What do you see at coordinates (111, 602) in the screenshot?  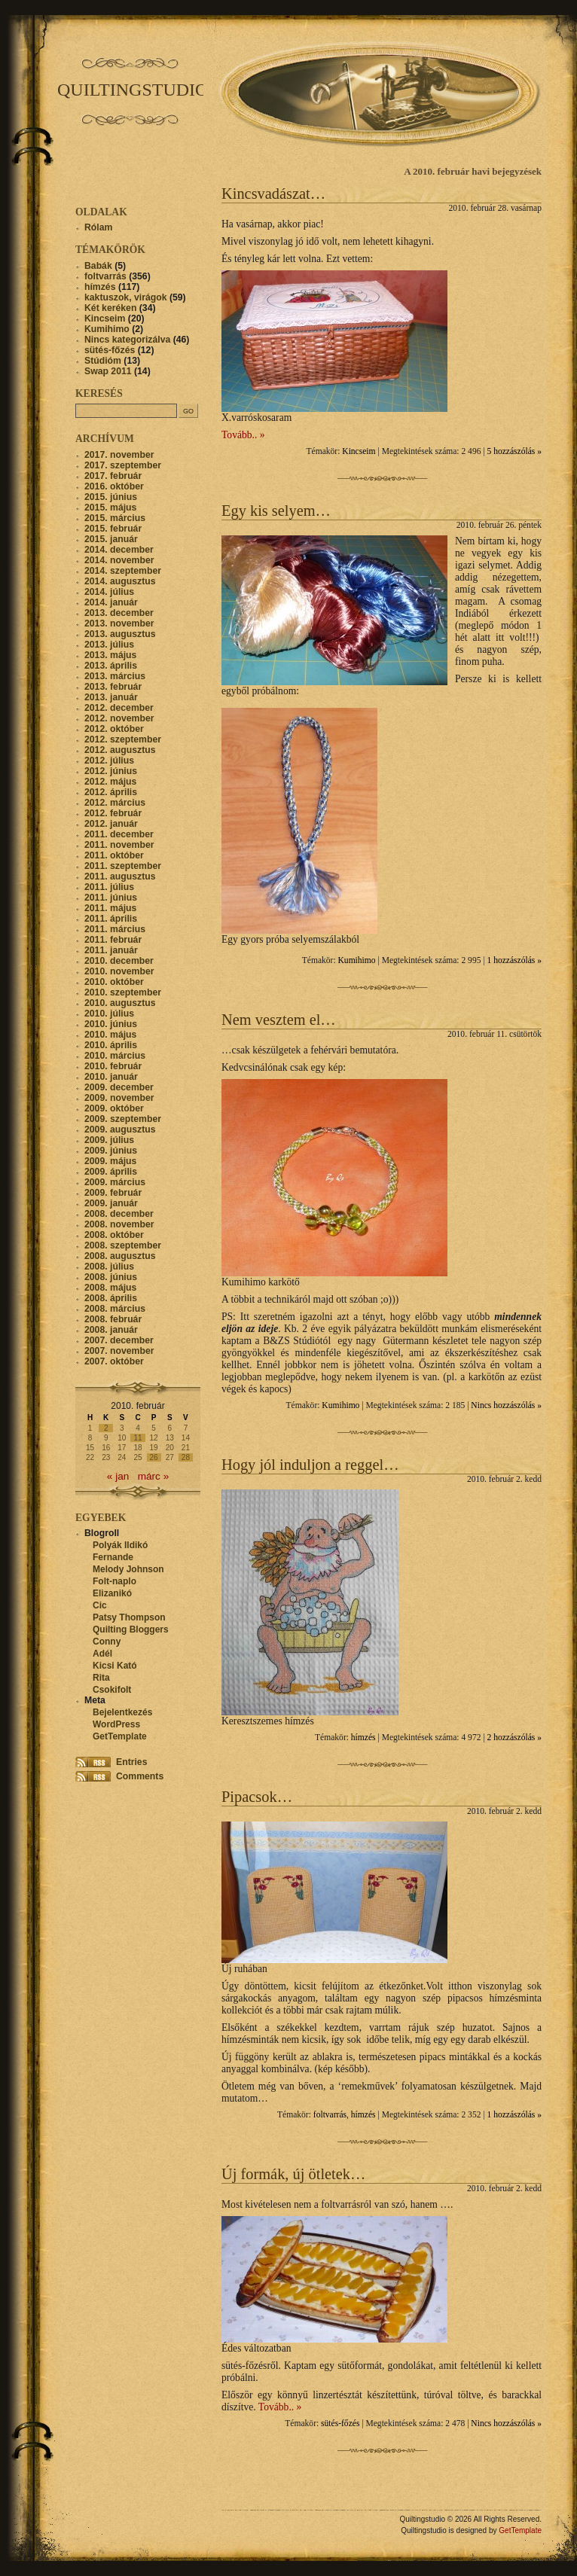 I see `2014. január` at bounding box center [111, 602].